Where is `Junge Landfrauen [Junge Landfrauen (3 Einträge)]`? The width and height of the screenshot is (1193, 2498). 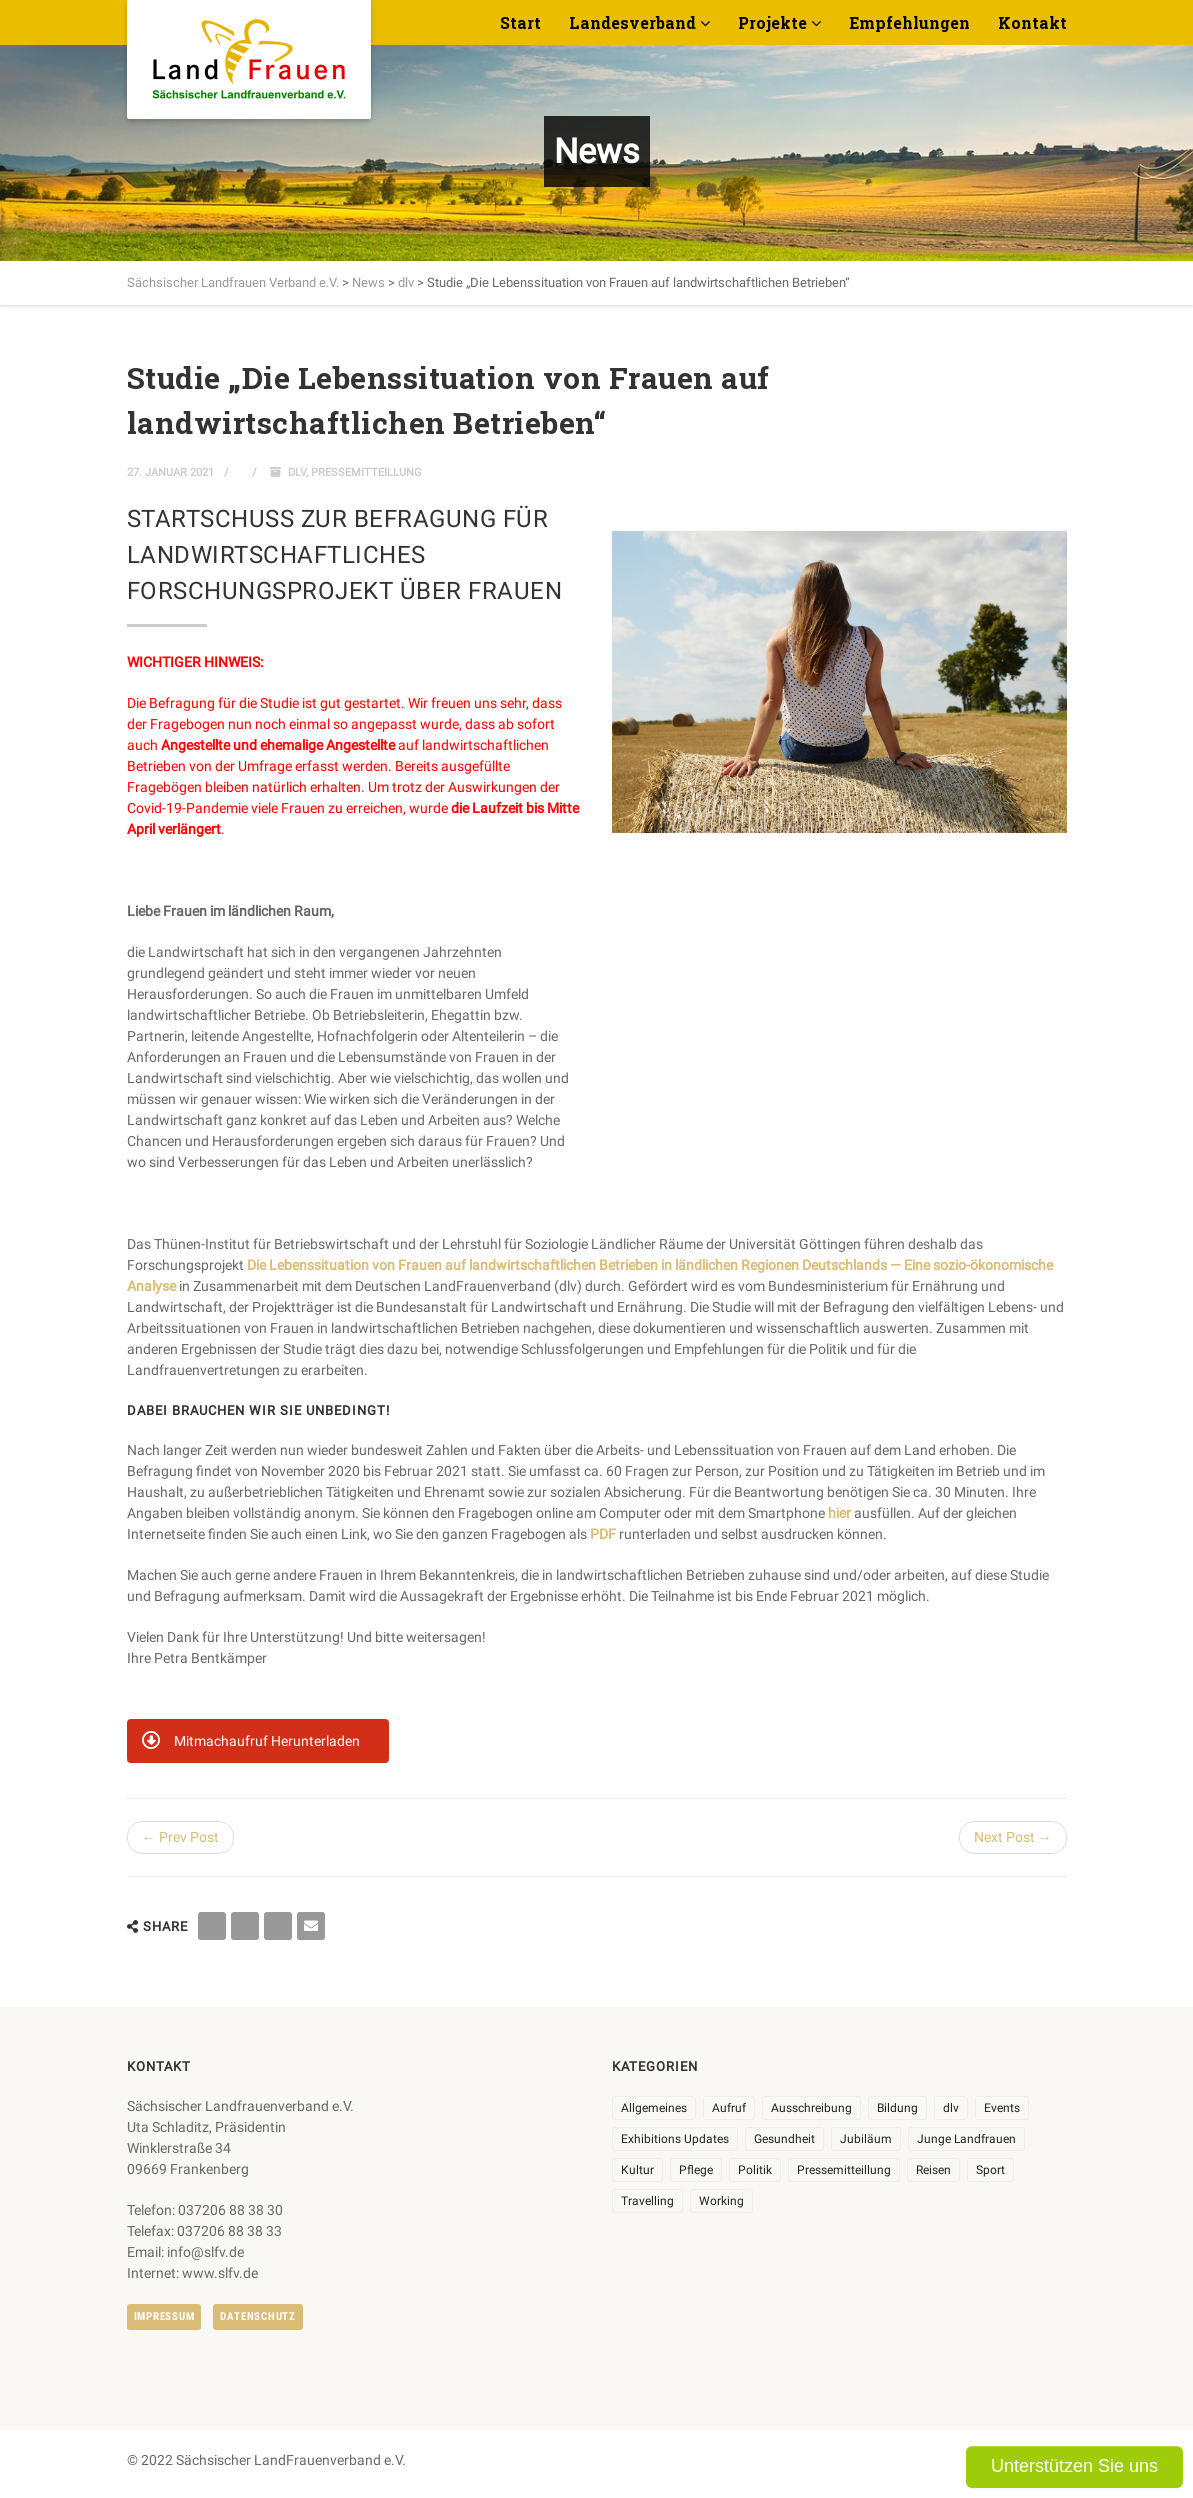 Junge Landfrauen [Junge Landfrauen (3 Einträge)] is located at coordinates (966, 2139).